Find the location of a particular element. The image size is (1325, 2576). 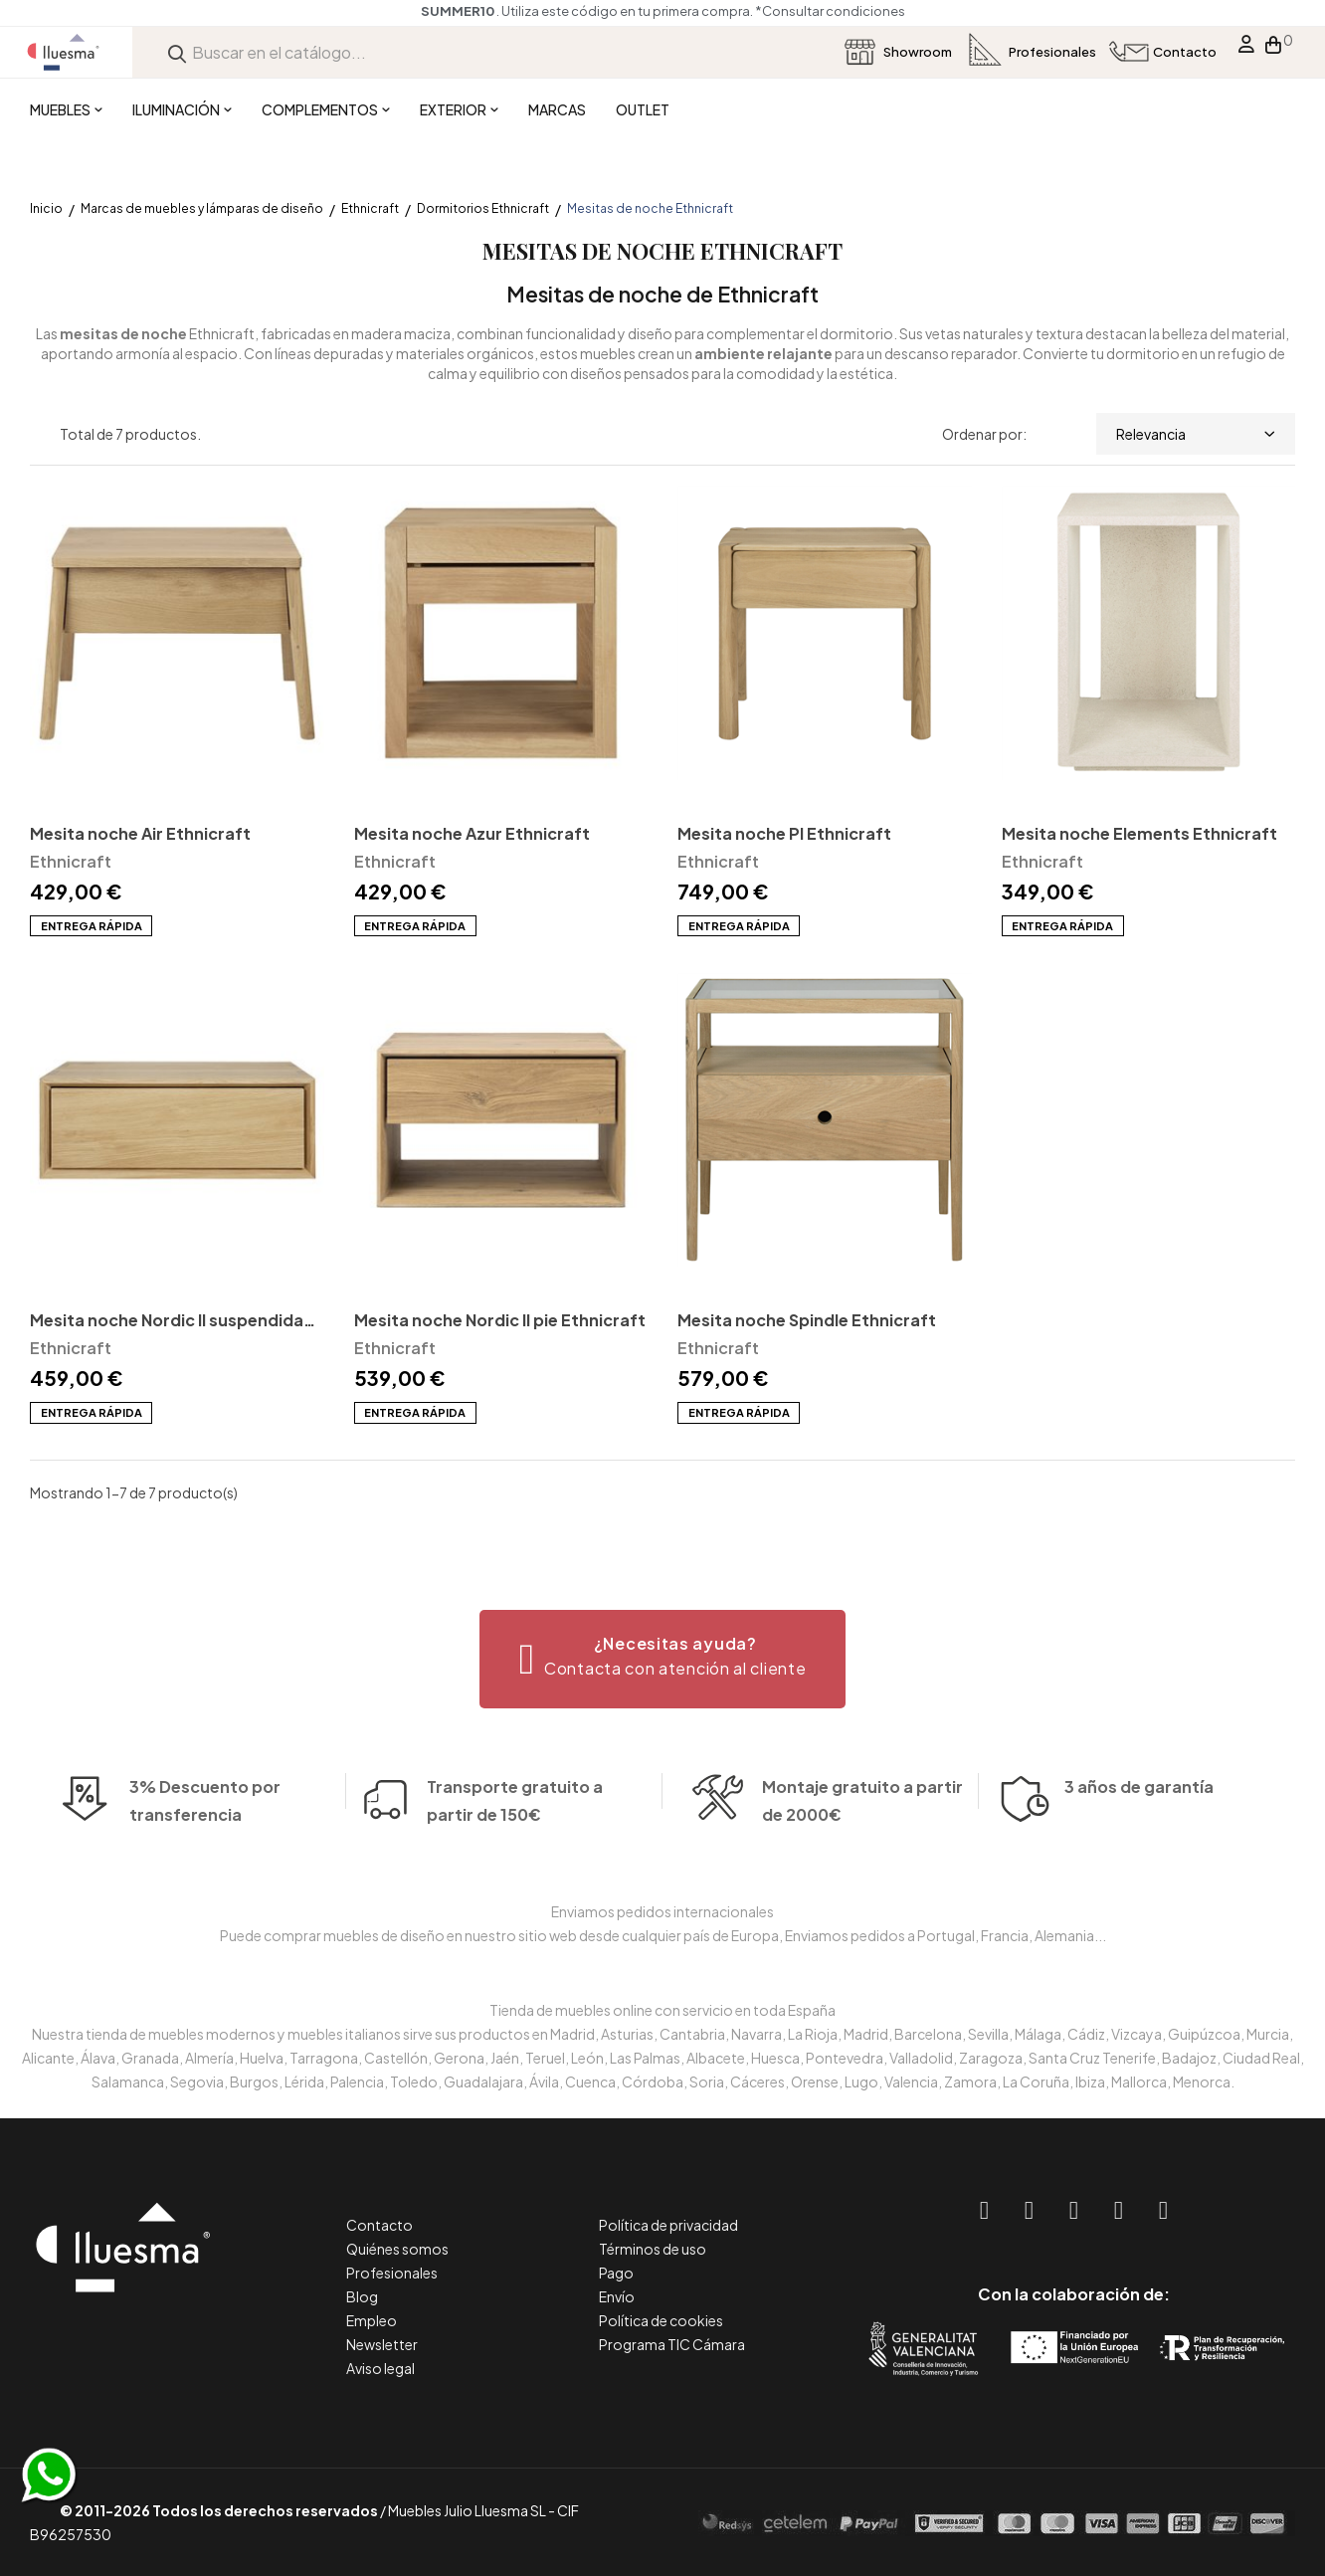

Empleo is located at coordinates (371, 2320).